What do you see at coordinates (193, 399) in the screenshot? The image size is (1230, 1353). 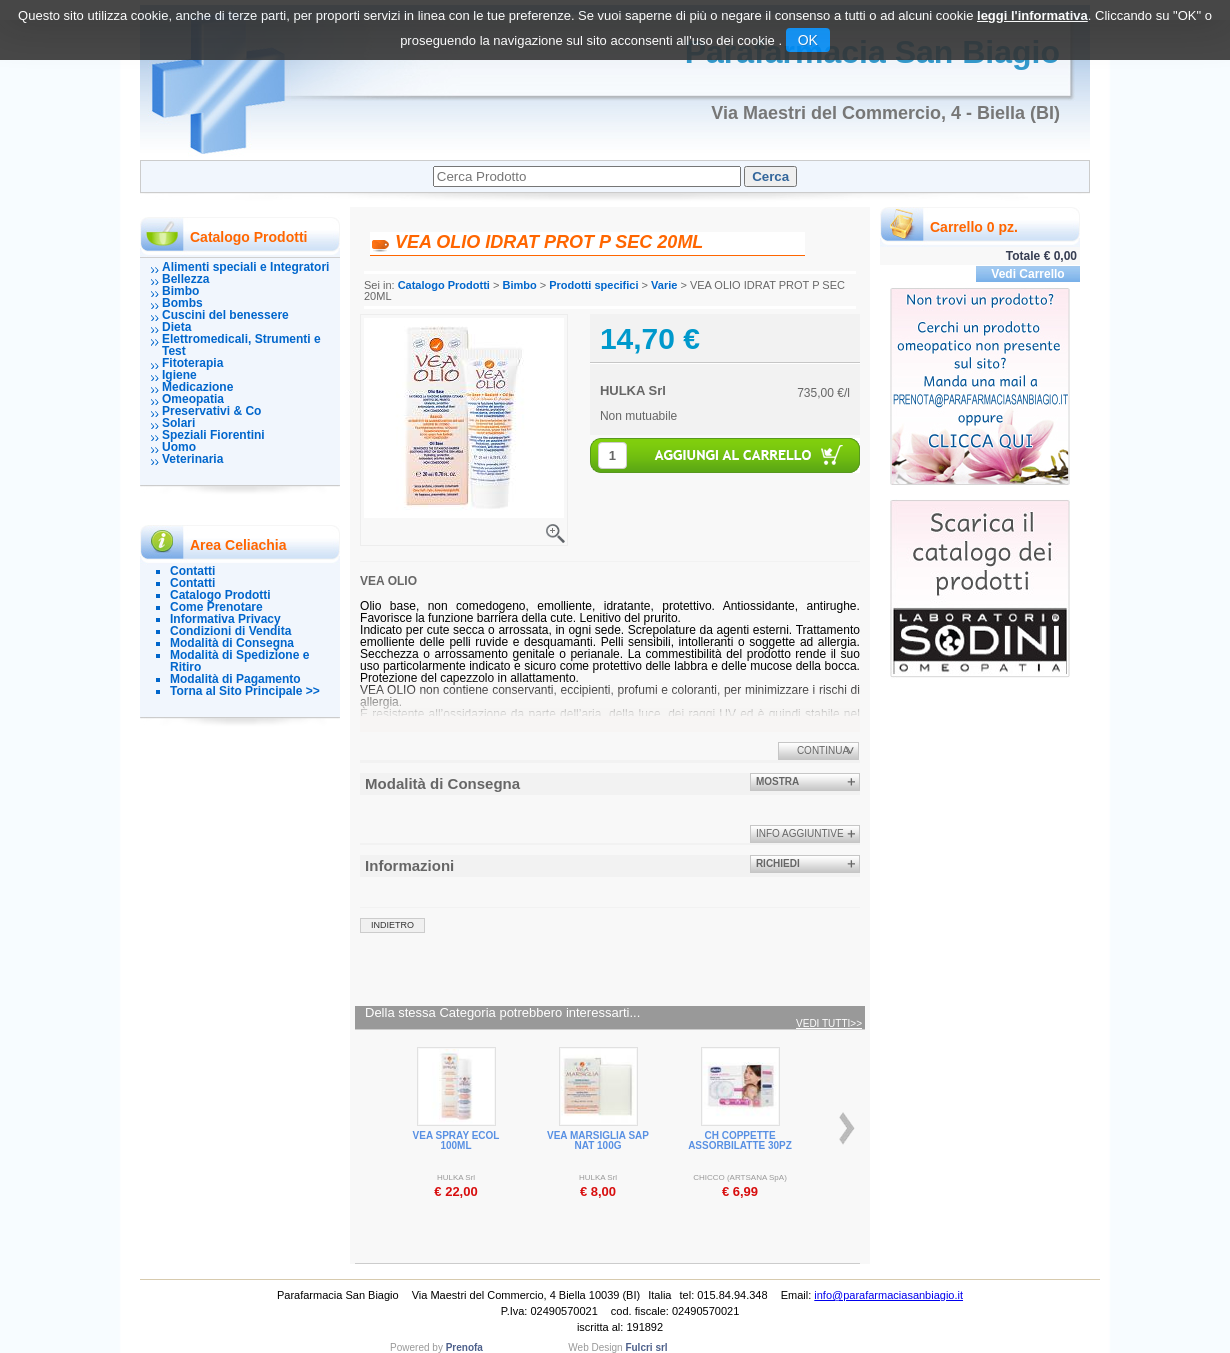 I see `Omeopatia` at bounding box center [193, 399].